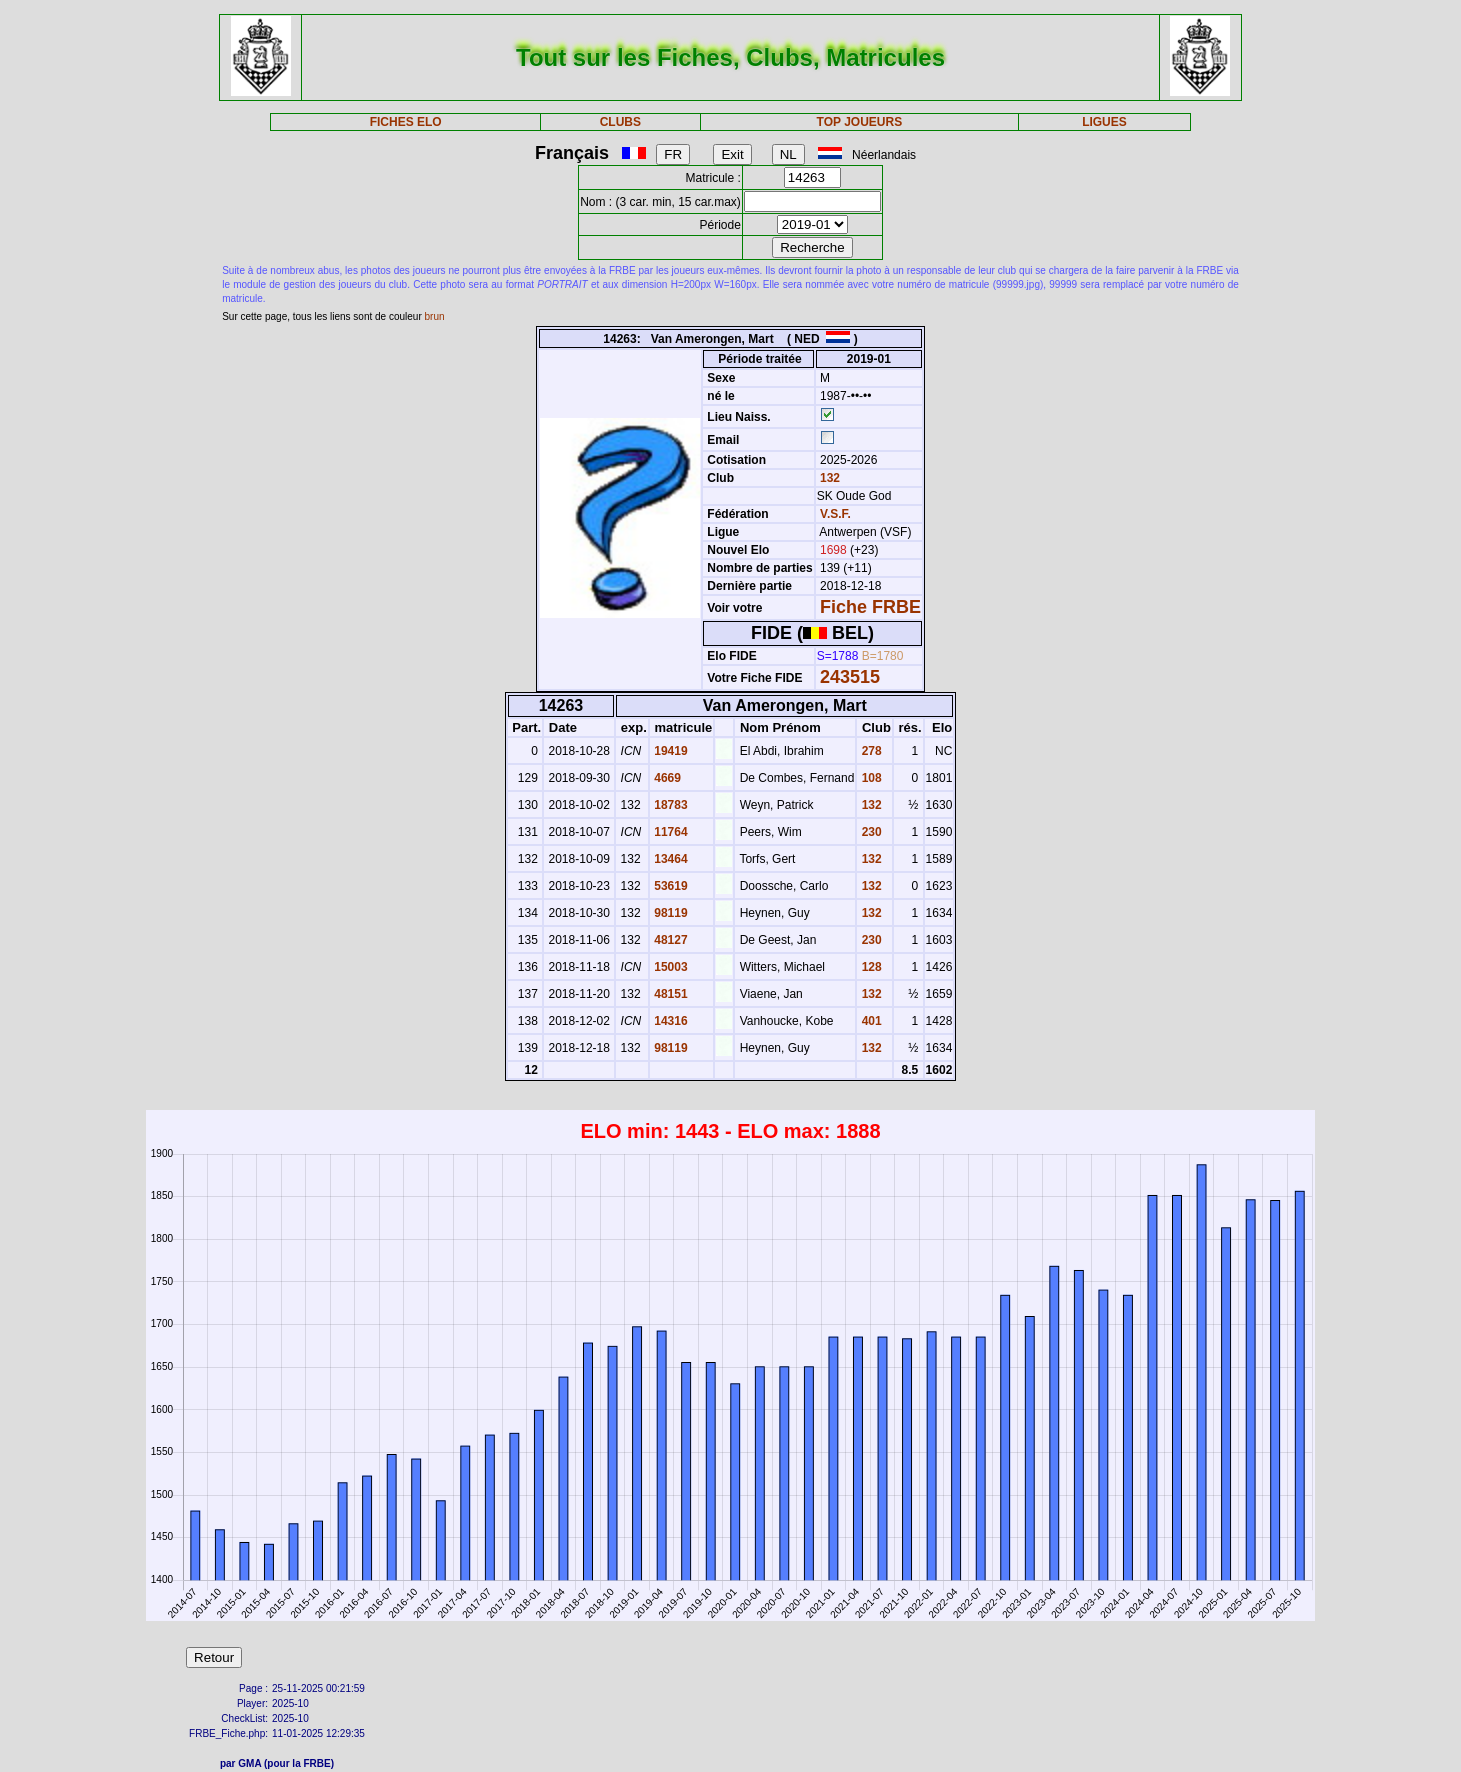 The height and width of the screenshot is (1772, 1461). What do you see at coordinates (835, 514) in the screenshot?
I see `V.S.F.` at bounding box center [835, 514].